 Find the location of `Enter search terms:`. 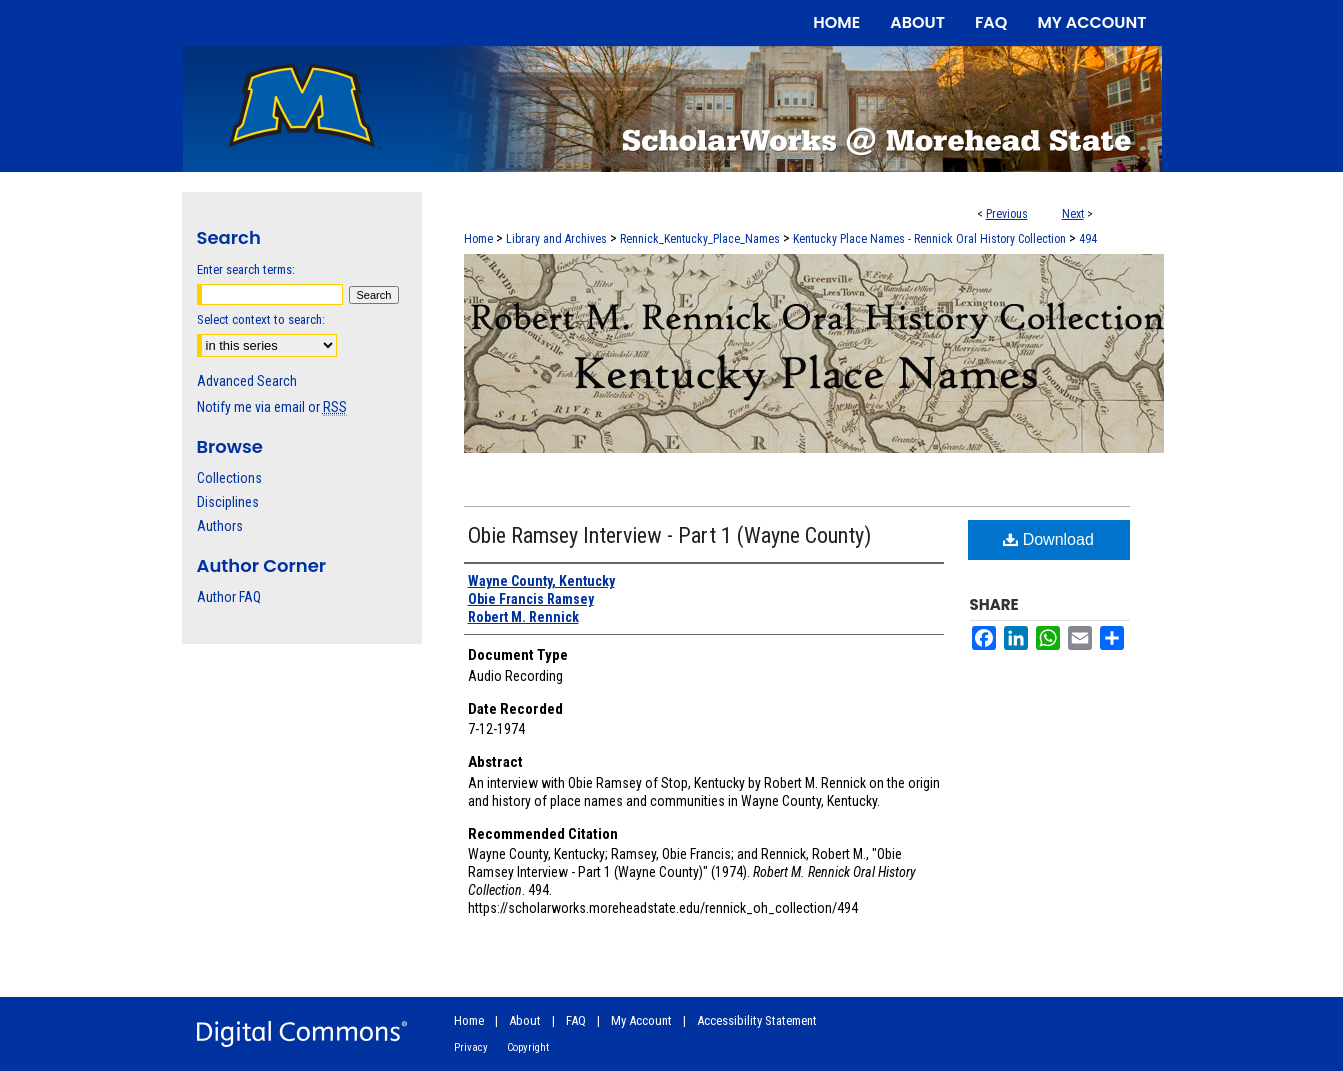

Enter search terms: is located at coordinates (246, 269).